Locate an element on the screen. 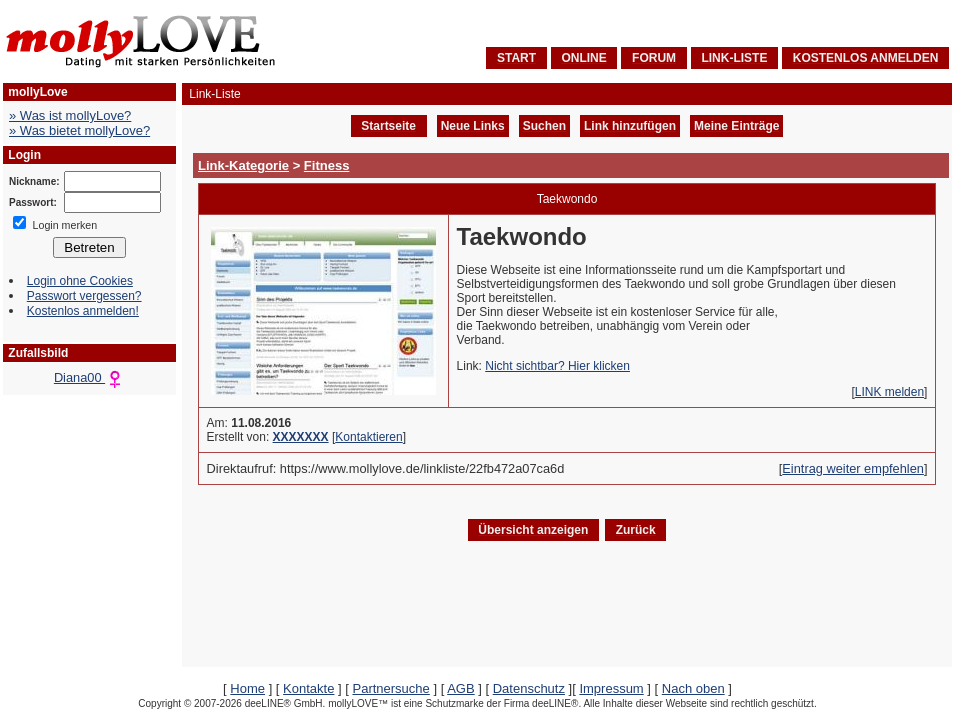 This screenshot has width=955, height=720. Kontaktieren is located at coordinates (368, 437).